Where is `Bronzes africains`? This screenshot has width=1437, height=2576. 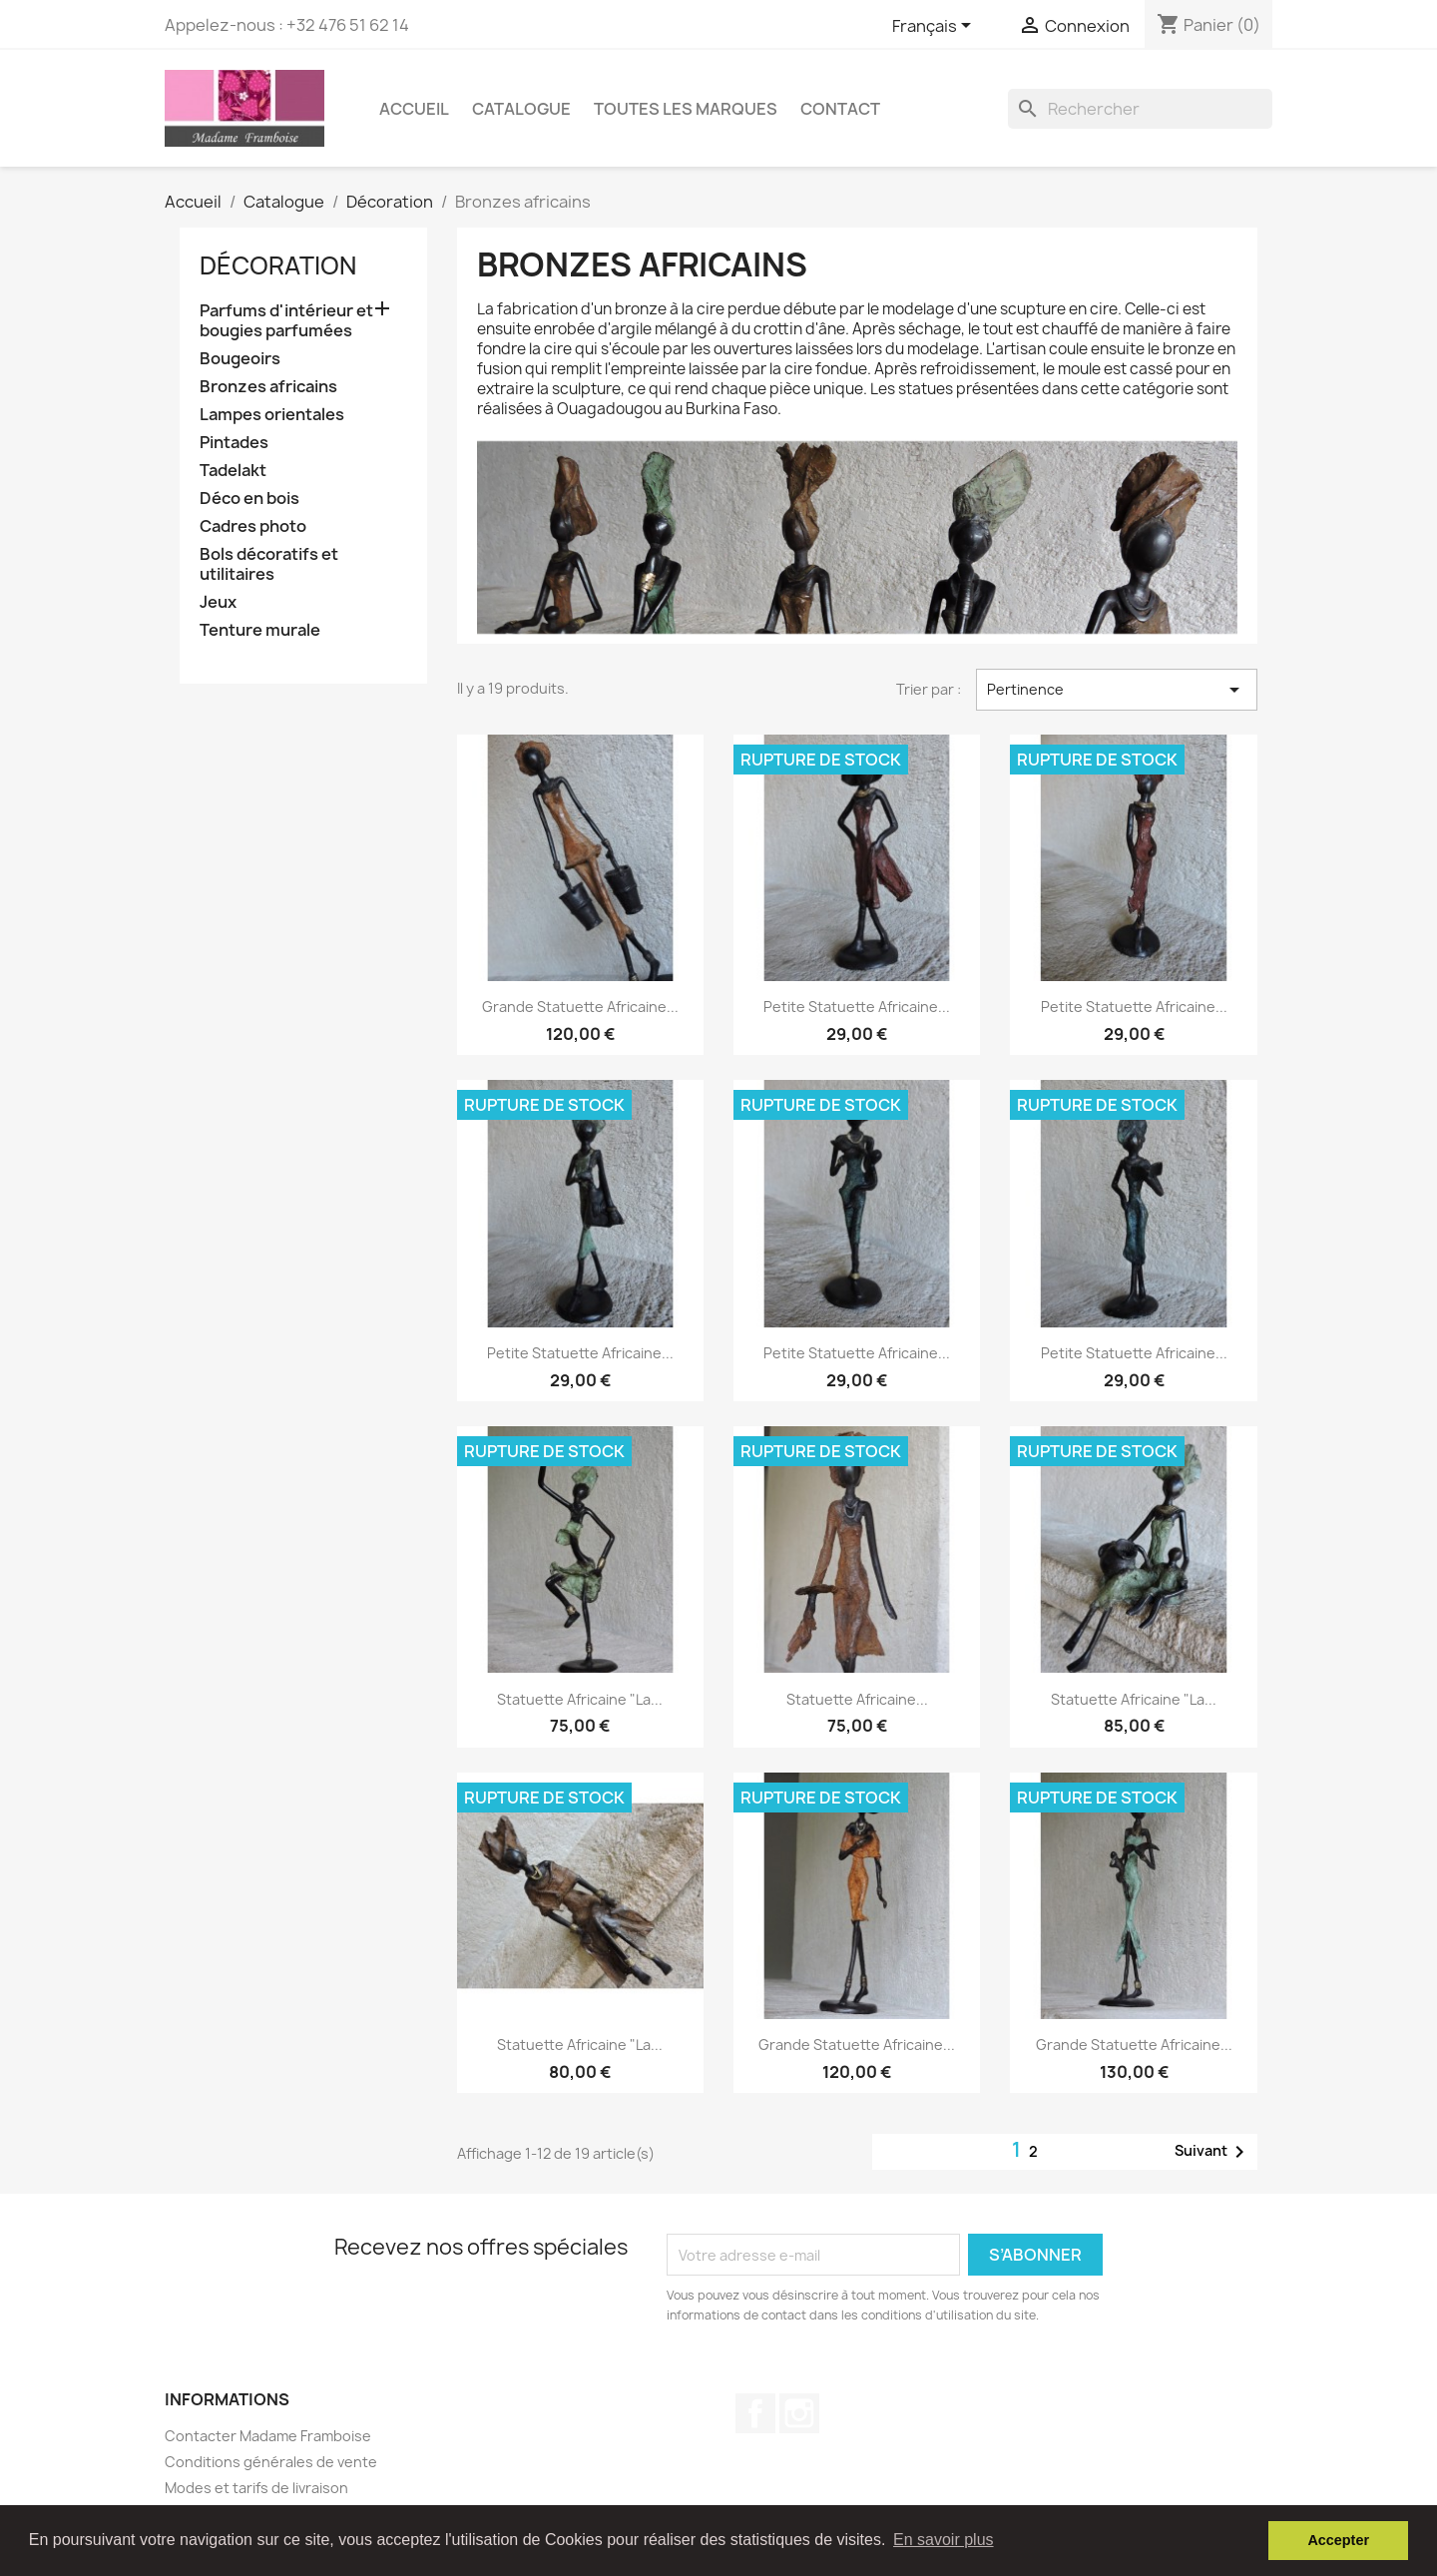
Bronzes africains is located at coordinates (268, 386).